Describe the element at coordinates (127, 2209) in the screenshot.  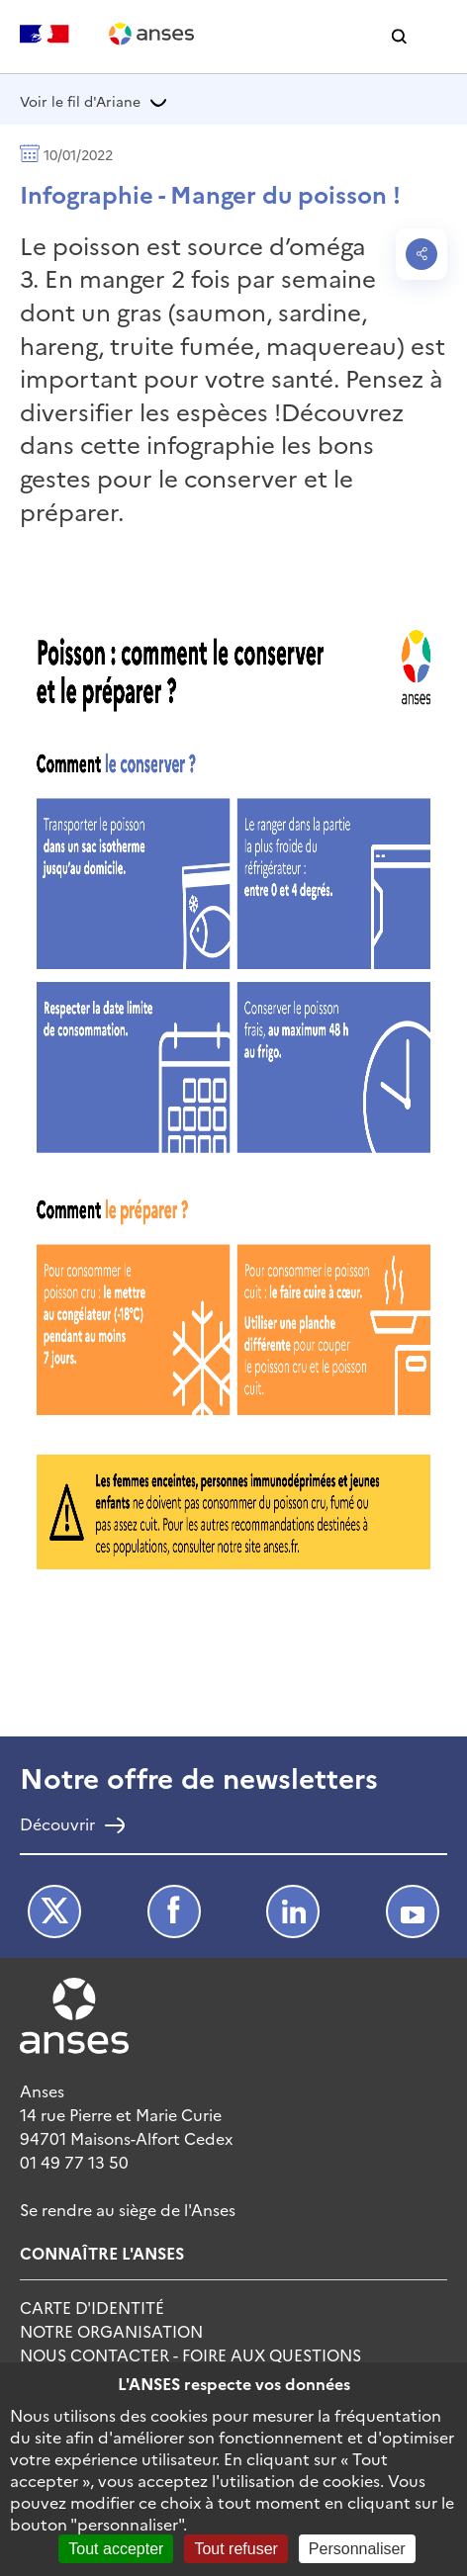
I see `Se rendre au siège de l'Anses` at that location.